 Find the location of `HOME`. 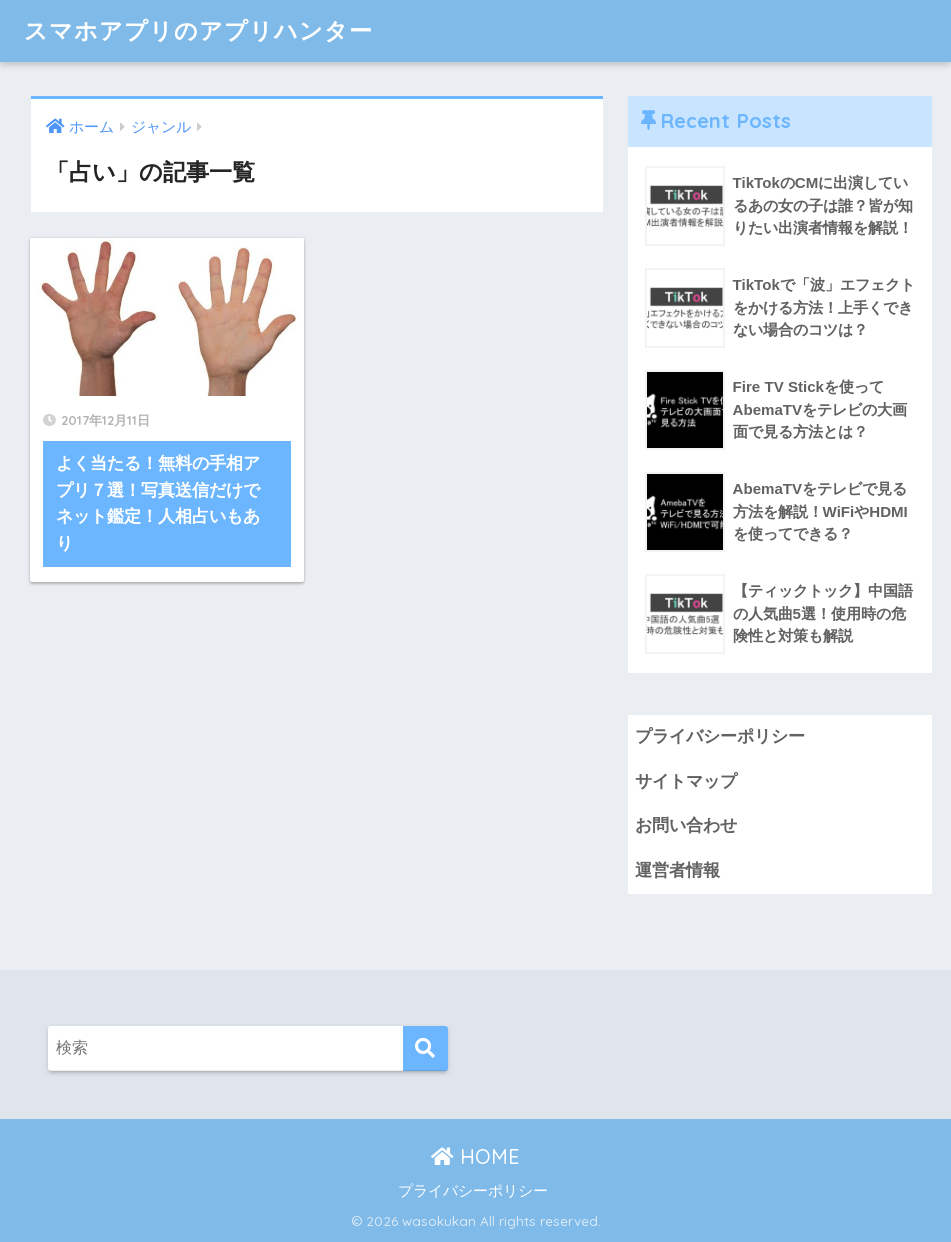

HOME is located at coordinates (475, 1156).